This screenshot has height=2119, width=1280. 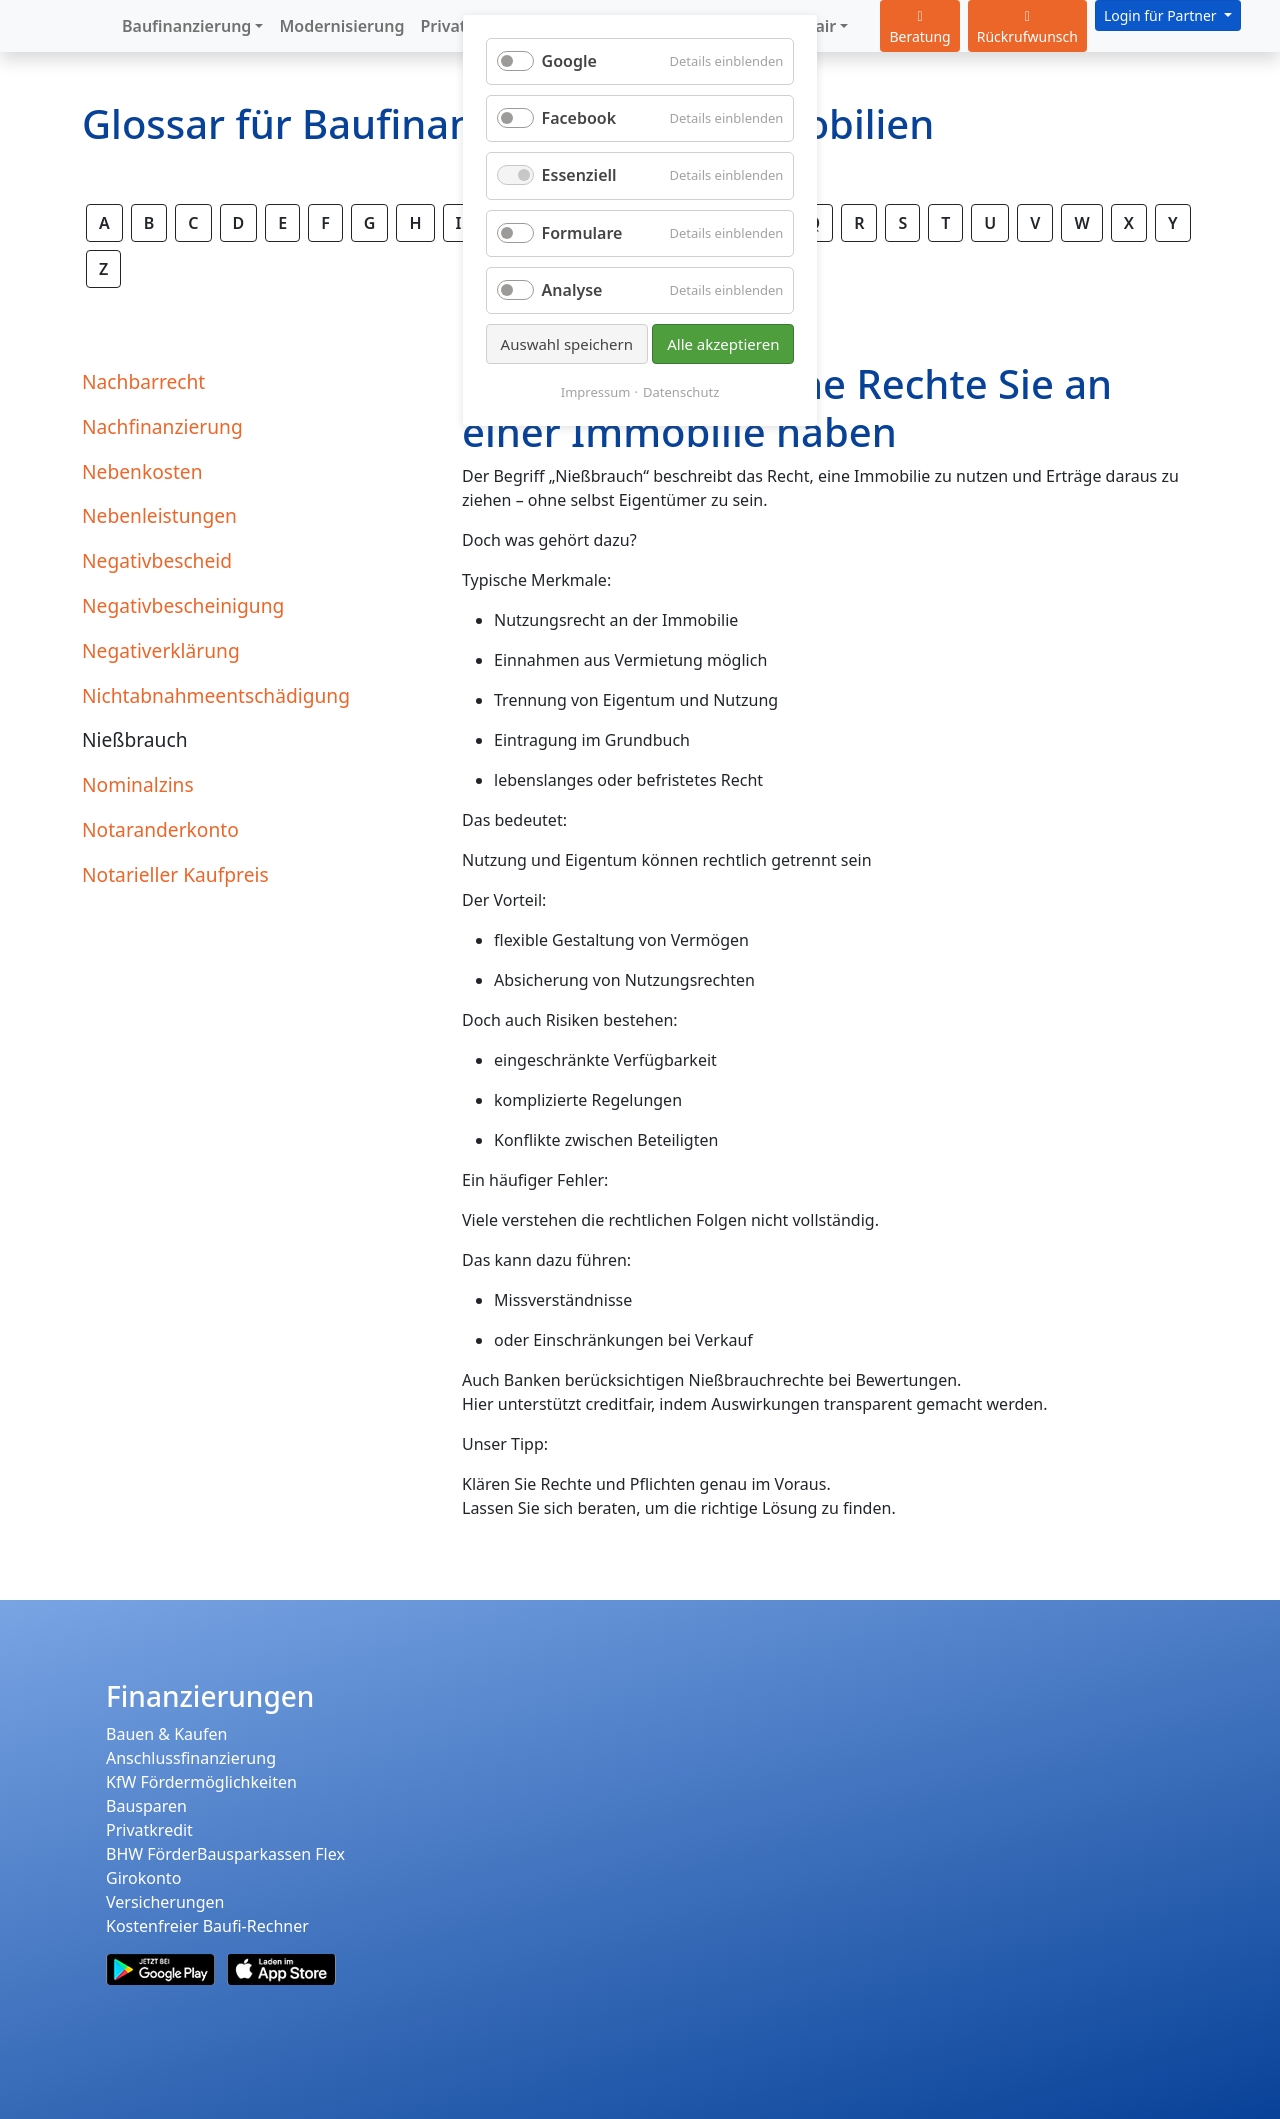 What do you see at coordinates (142, 471) in the screenshot?
I see `Nebenkosten` at bounding box center [142, 471].